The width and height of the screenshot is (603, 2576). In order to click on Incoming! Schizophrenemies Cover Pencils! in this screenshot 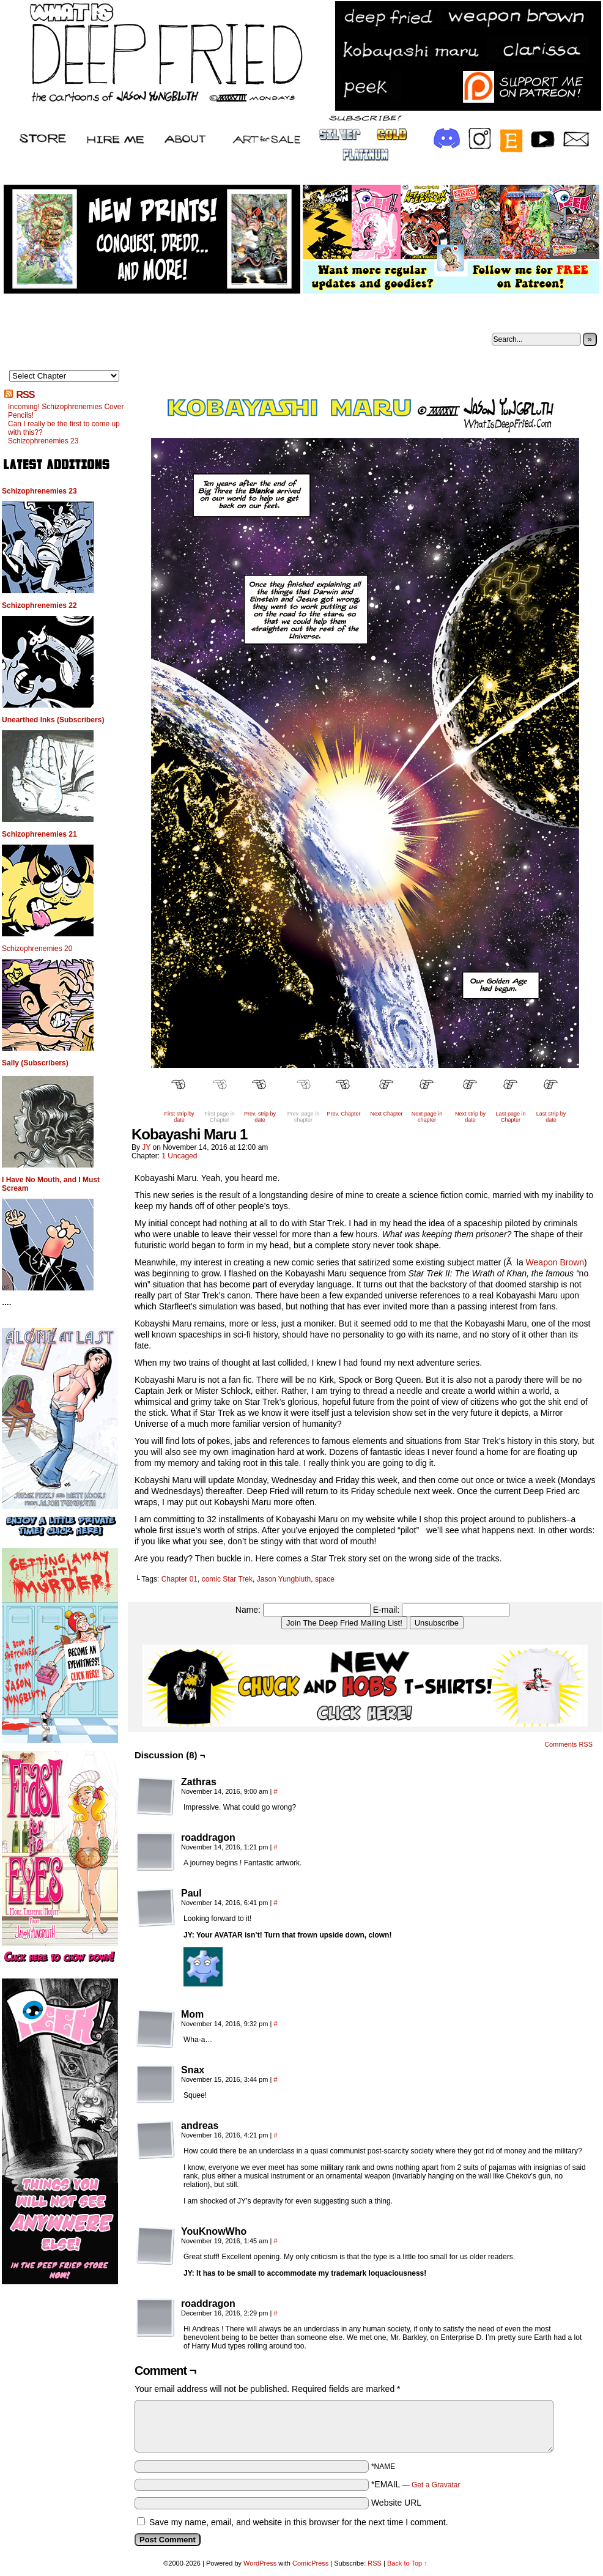, I will do `click(66, 411)`.